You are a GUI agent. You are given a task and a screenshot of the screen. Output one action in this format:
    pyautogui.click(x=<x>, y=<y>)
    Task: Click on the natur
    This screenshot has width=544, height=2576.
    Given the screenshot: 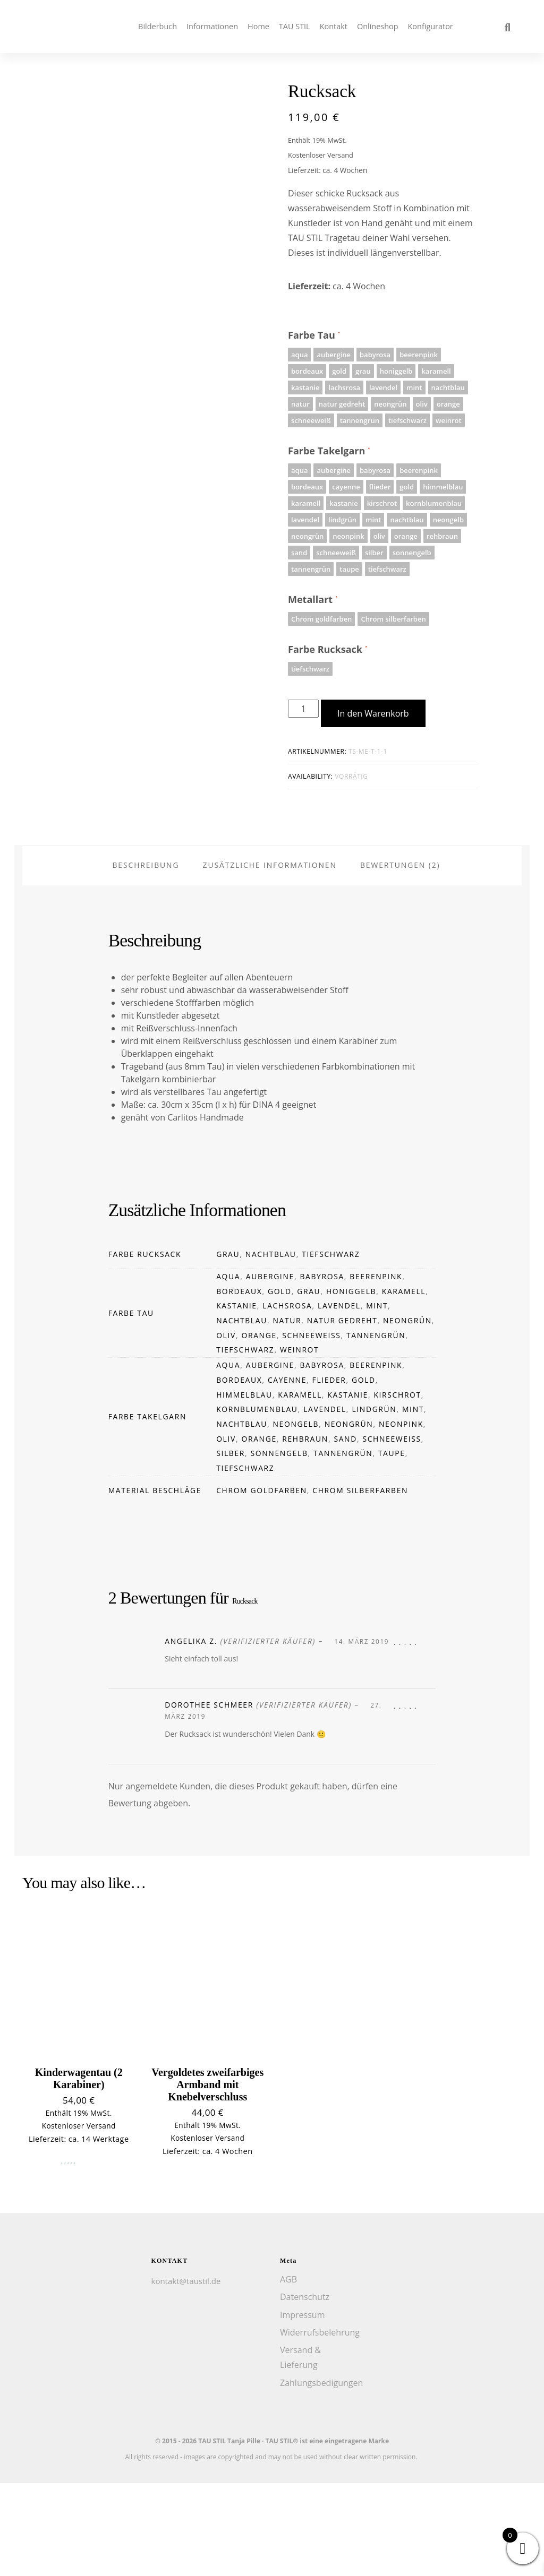 What is the action you would take?
    pyautogui.click(x=287, y=1414)
    